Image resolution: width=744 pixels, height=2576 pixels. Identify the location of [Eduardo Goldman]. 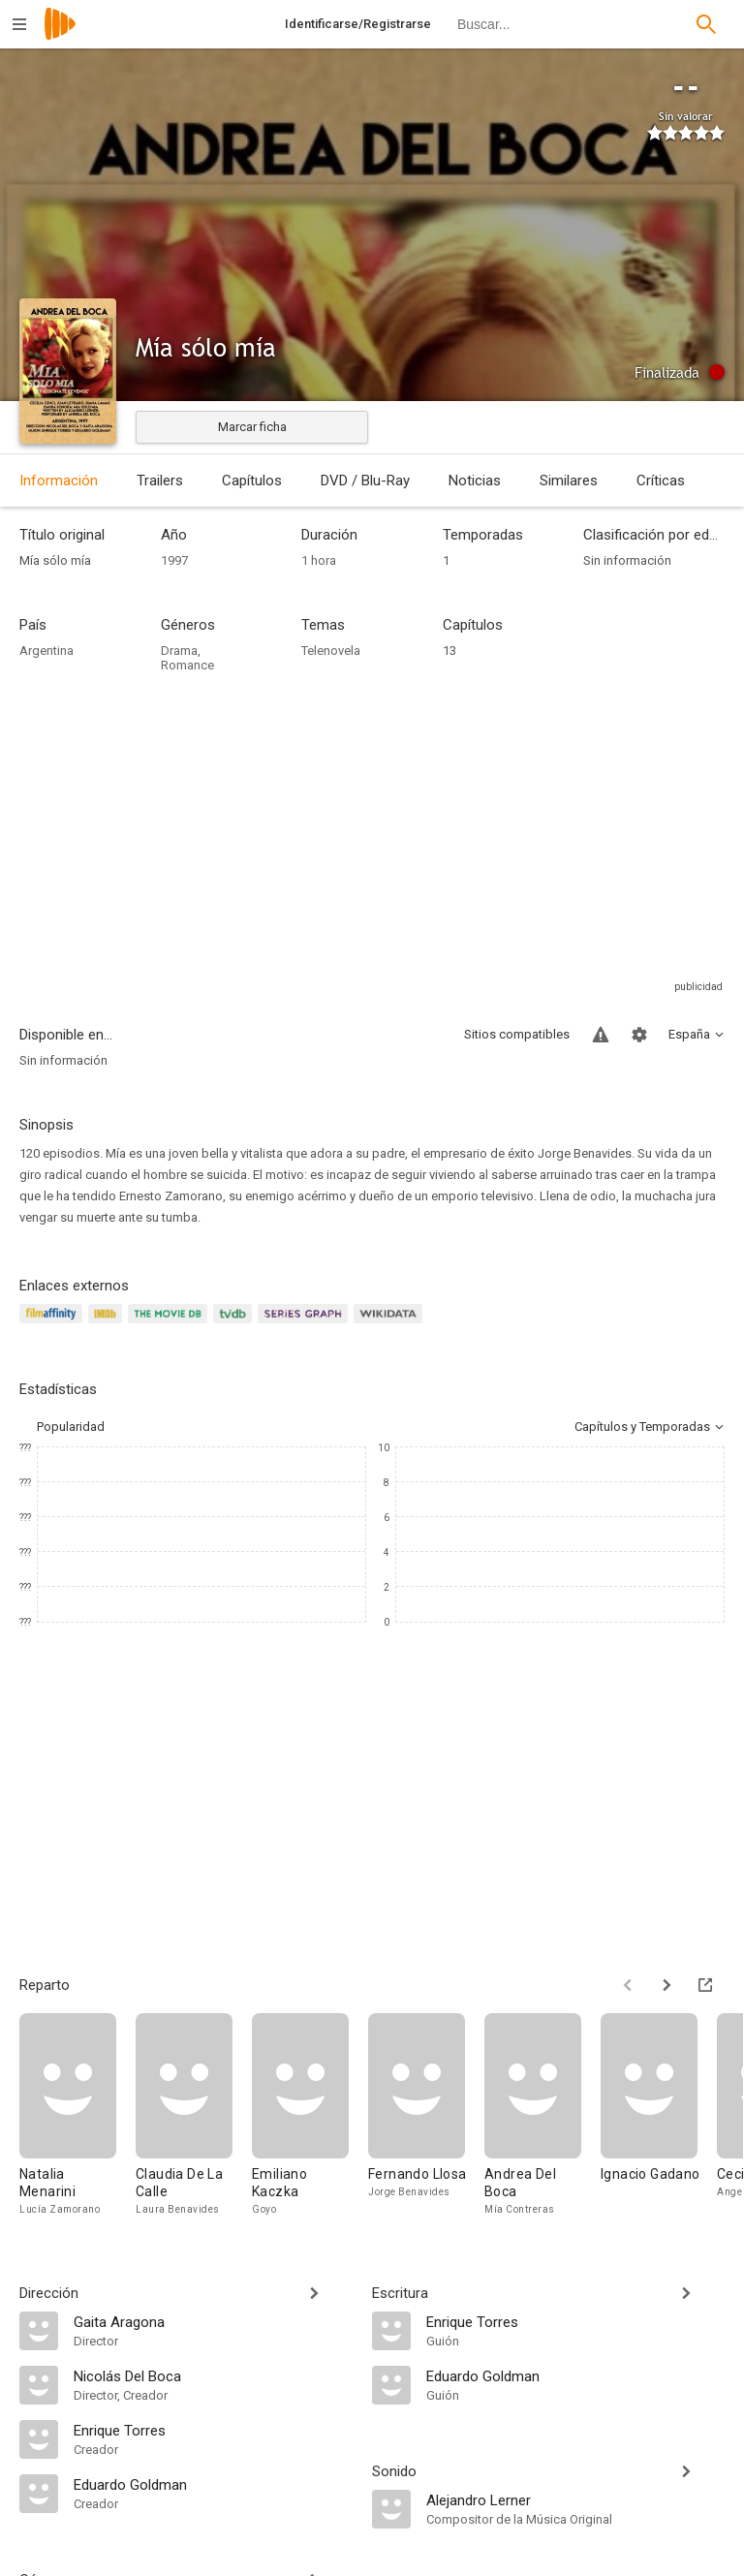
(213, 2484).